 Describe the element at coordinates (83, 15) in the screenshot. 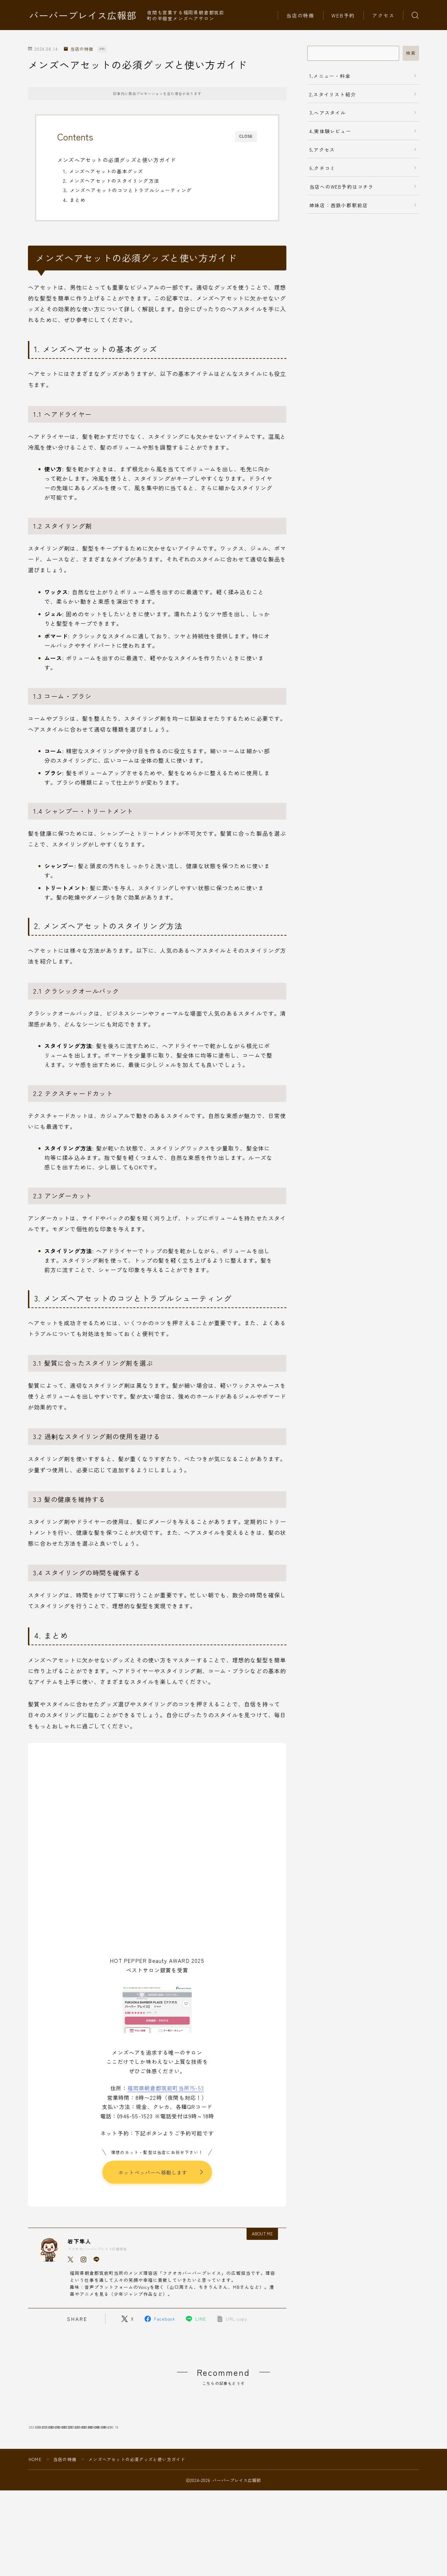

I see `バーバープレイス広報部` at that location.